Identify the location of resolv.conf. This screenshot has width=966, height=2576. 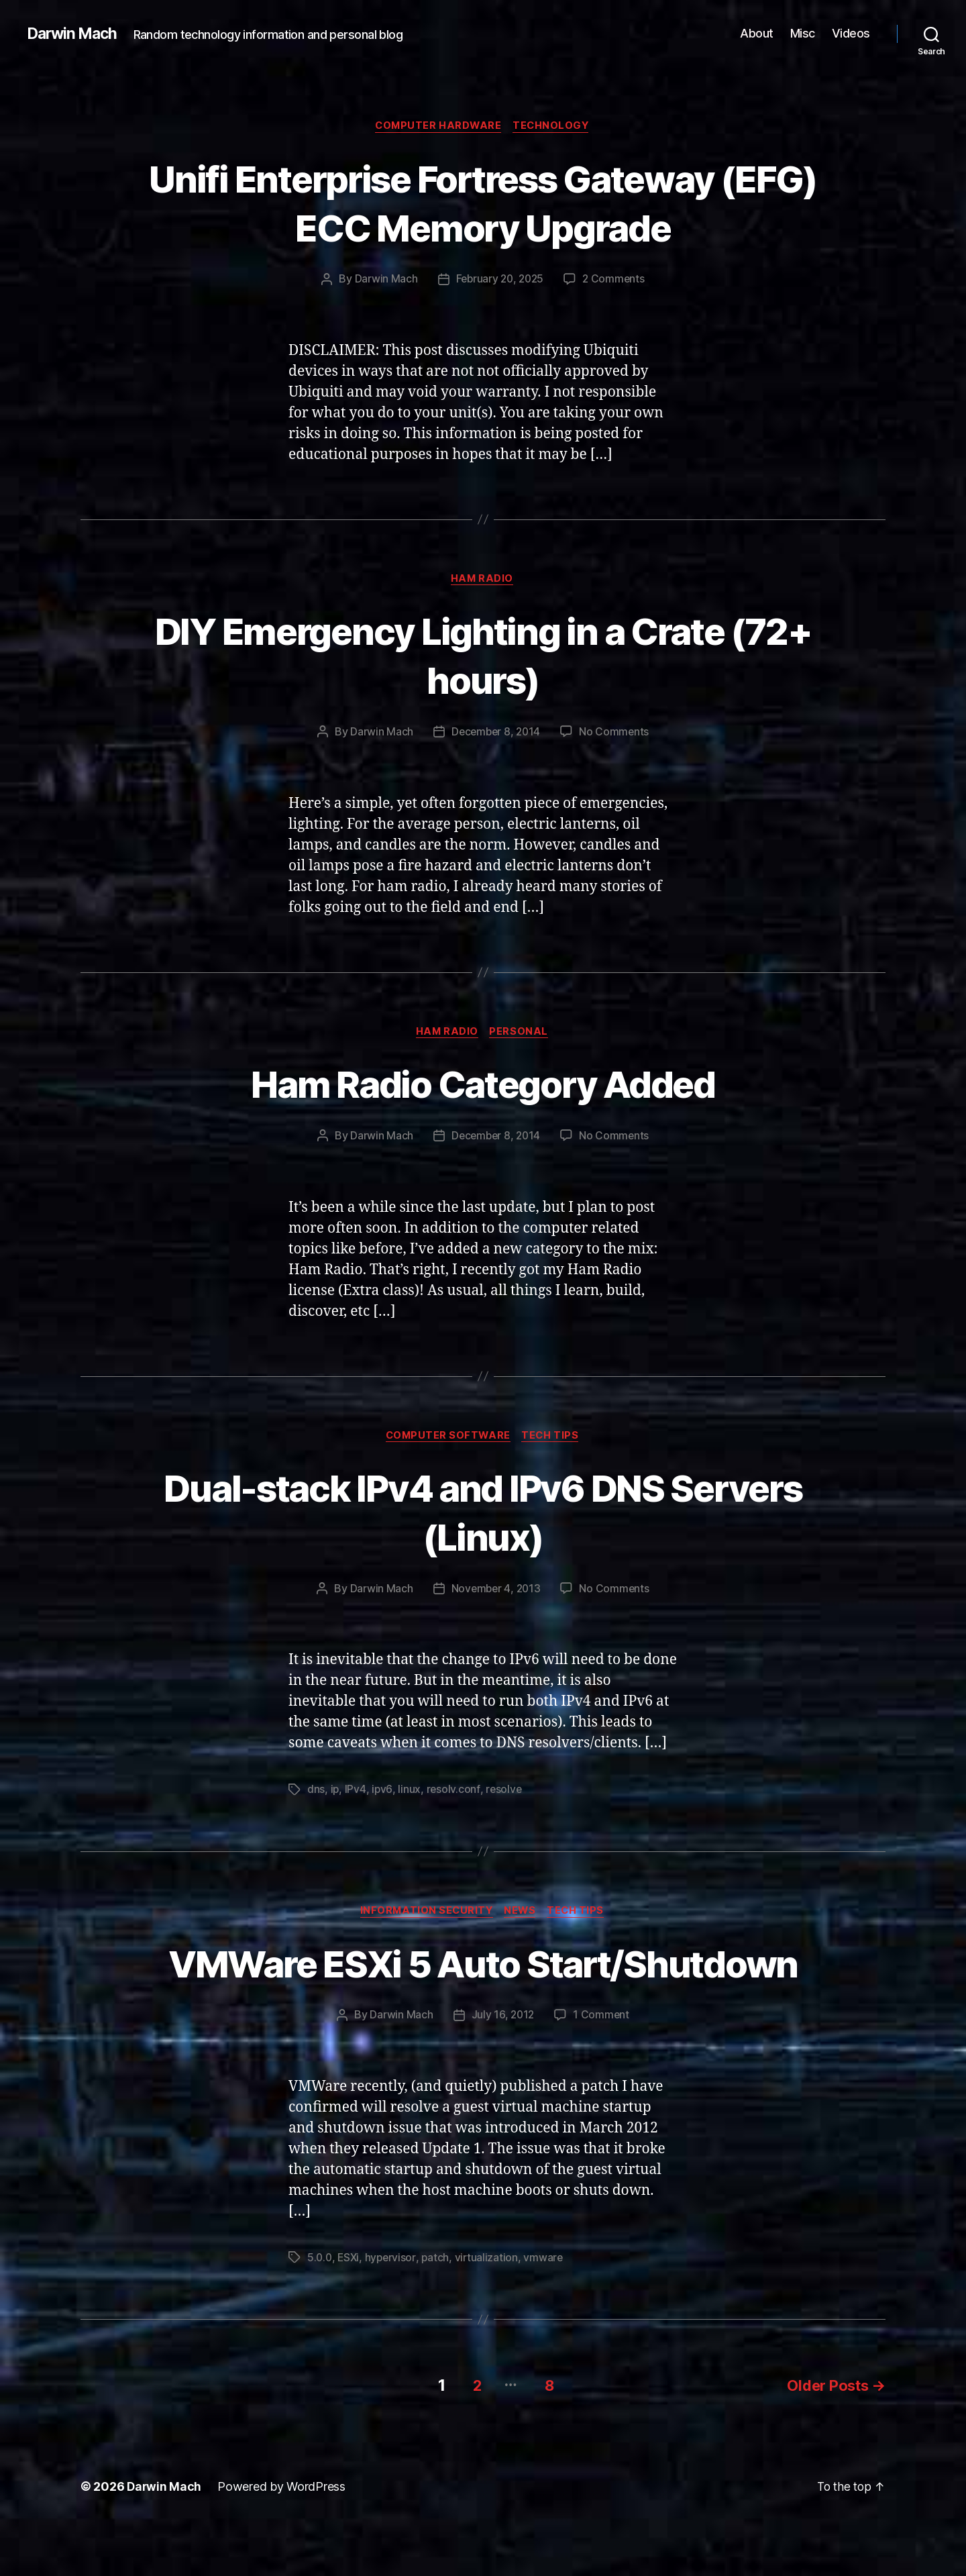
(454, 1793).